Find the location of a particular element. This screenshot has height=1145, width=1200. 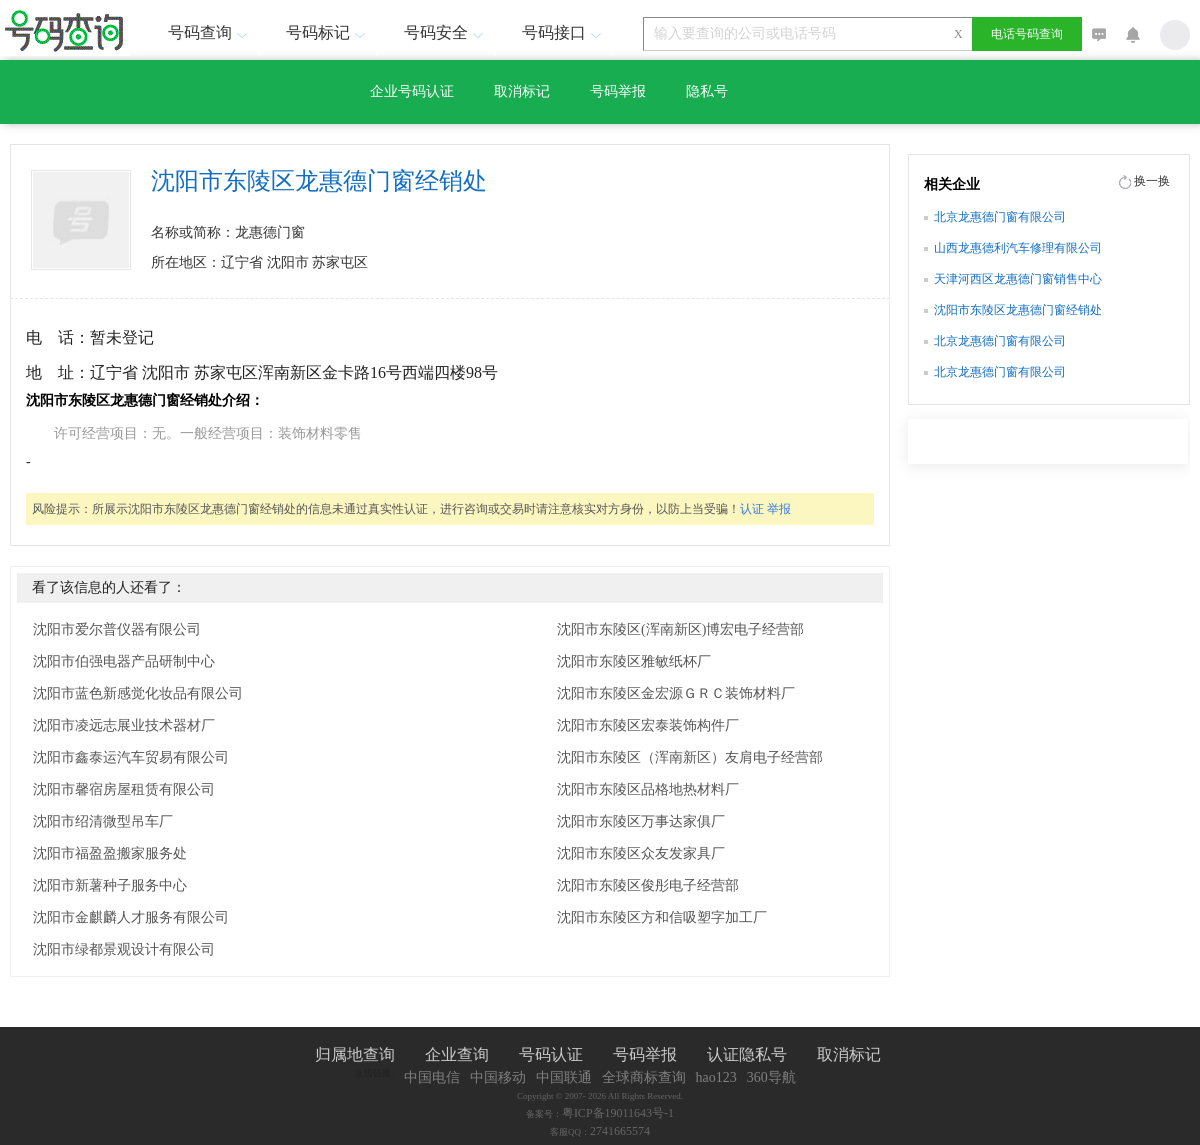

2741665574 is located at coordinates (620, 1131).